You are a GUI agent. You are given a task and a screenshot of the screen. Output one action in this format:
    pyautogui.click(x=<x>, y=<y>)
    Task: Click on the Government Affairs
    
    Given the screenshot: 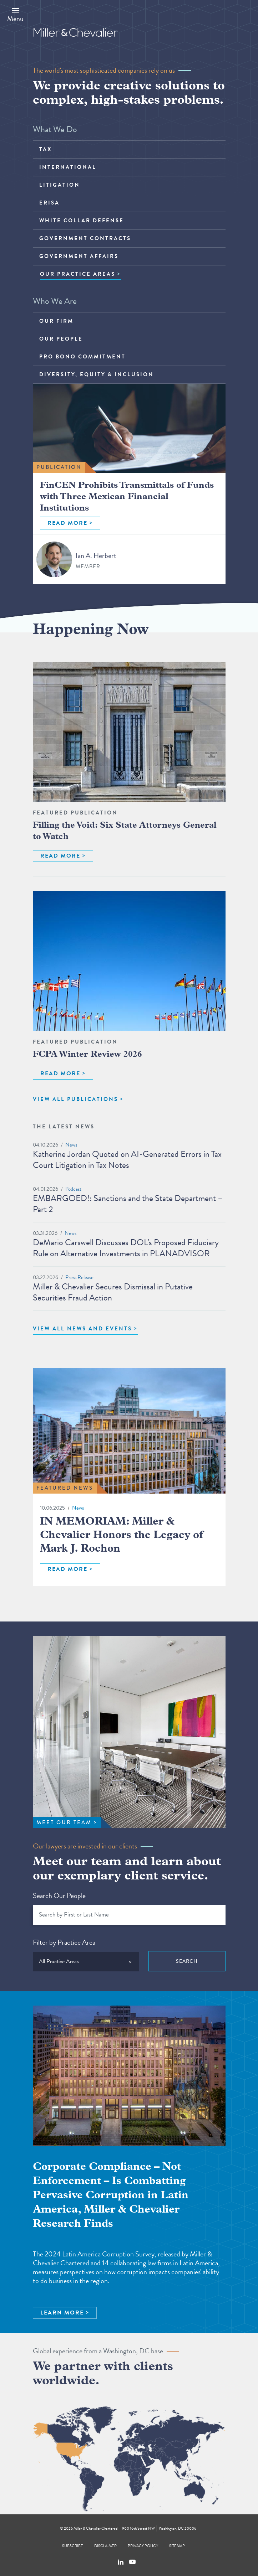 What is the action you would take?
    pyautogui.click(x=78, y=256)
    